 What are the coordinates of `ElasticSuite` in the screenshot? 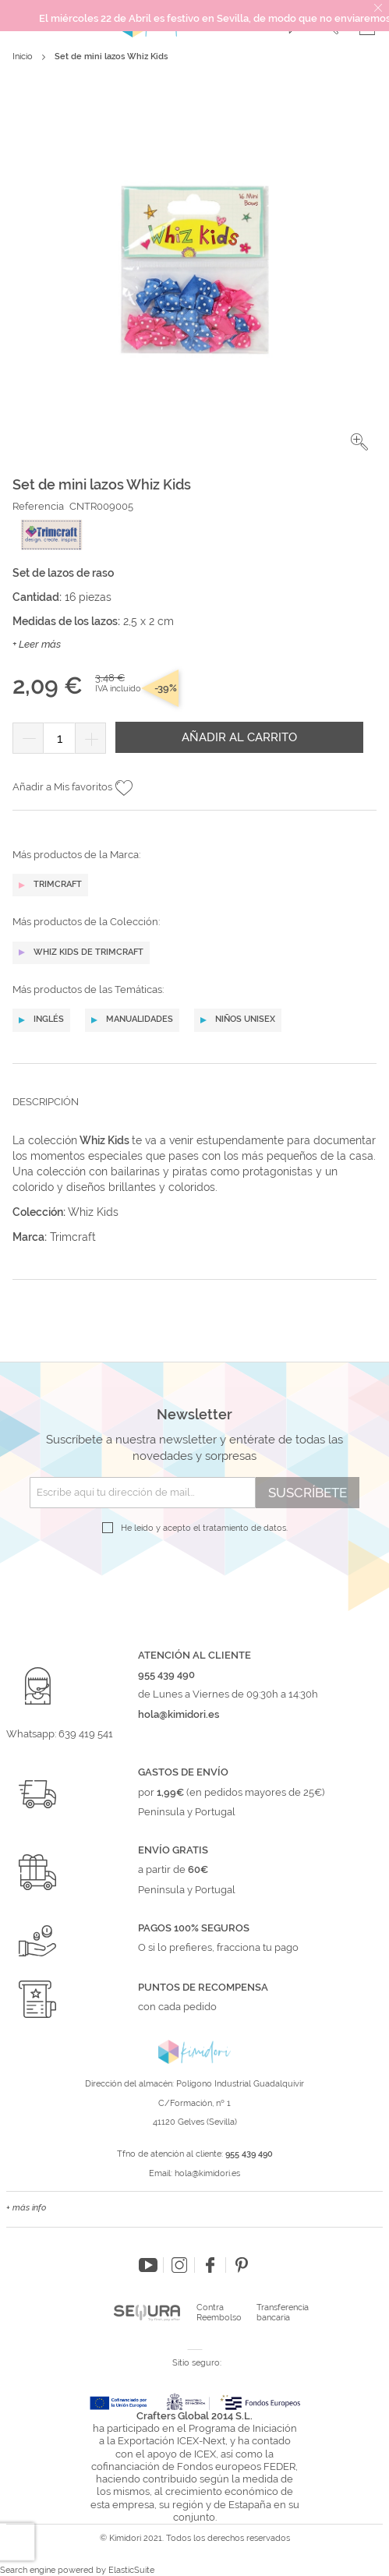 It's located at (131, 2570).